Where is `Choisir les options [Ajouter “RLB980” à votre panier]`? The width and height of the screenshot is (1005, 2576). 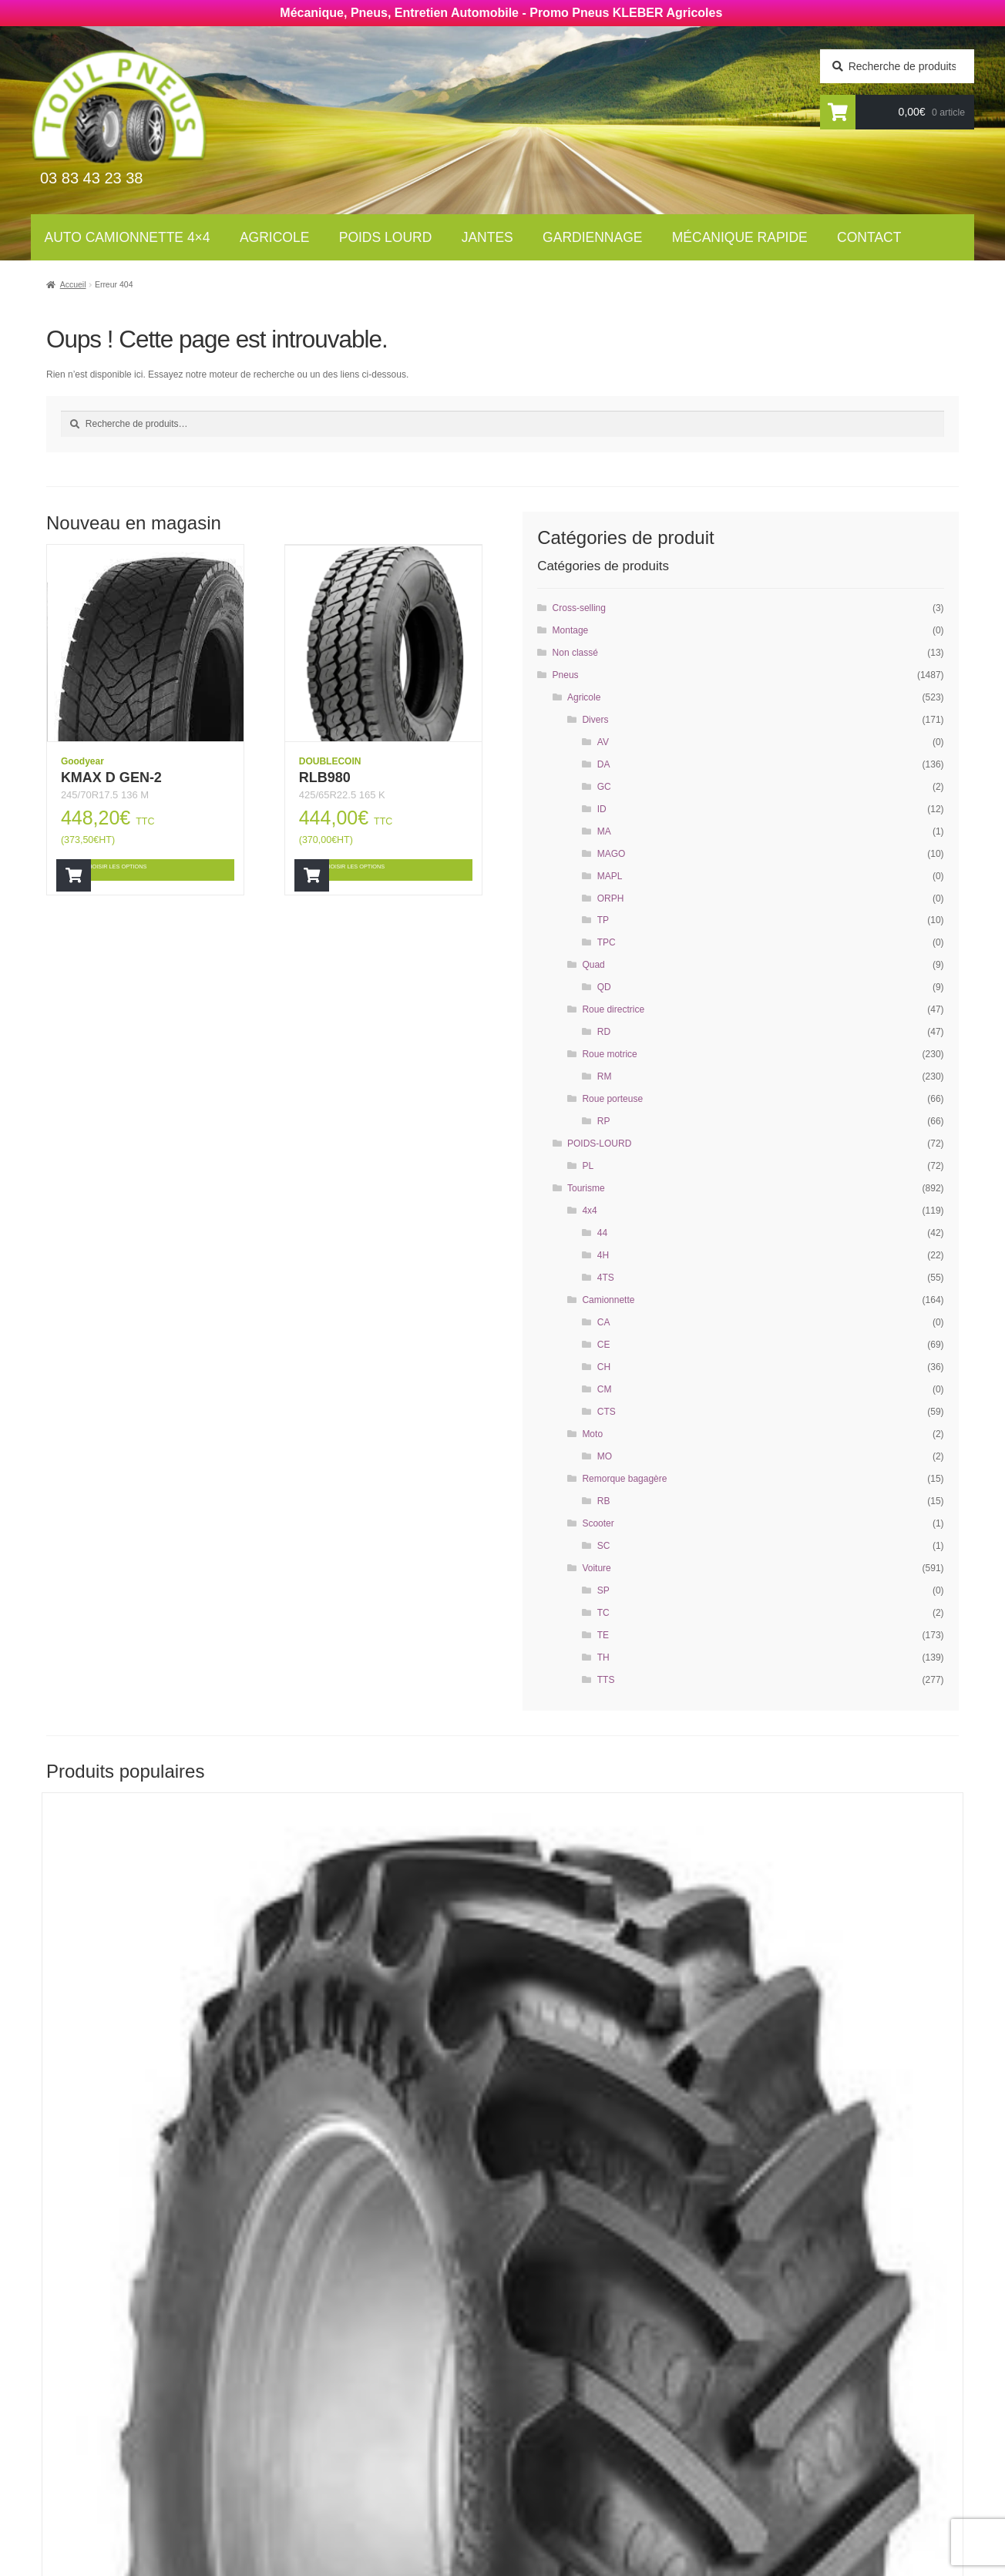 Choisir les options [Ajouter “RLB980” à votre panier] is located at coordinates (388, 870).